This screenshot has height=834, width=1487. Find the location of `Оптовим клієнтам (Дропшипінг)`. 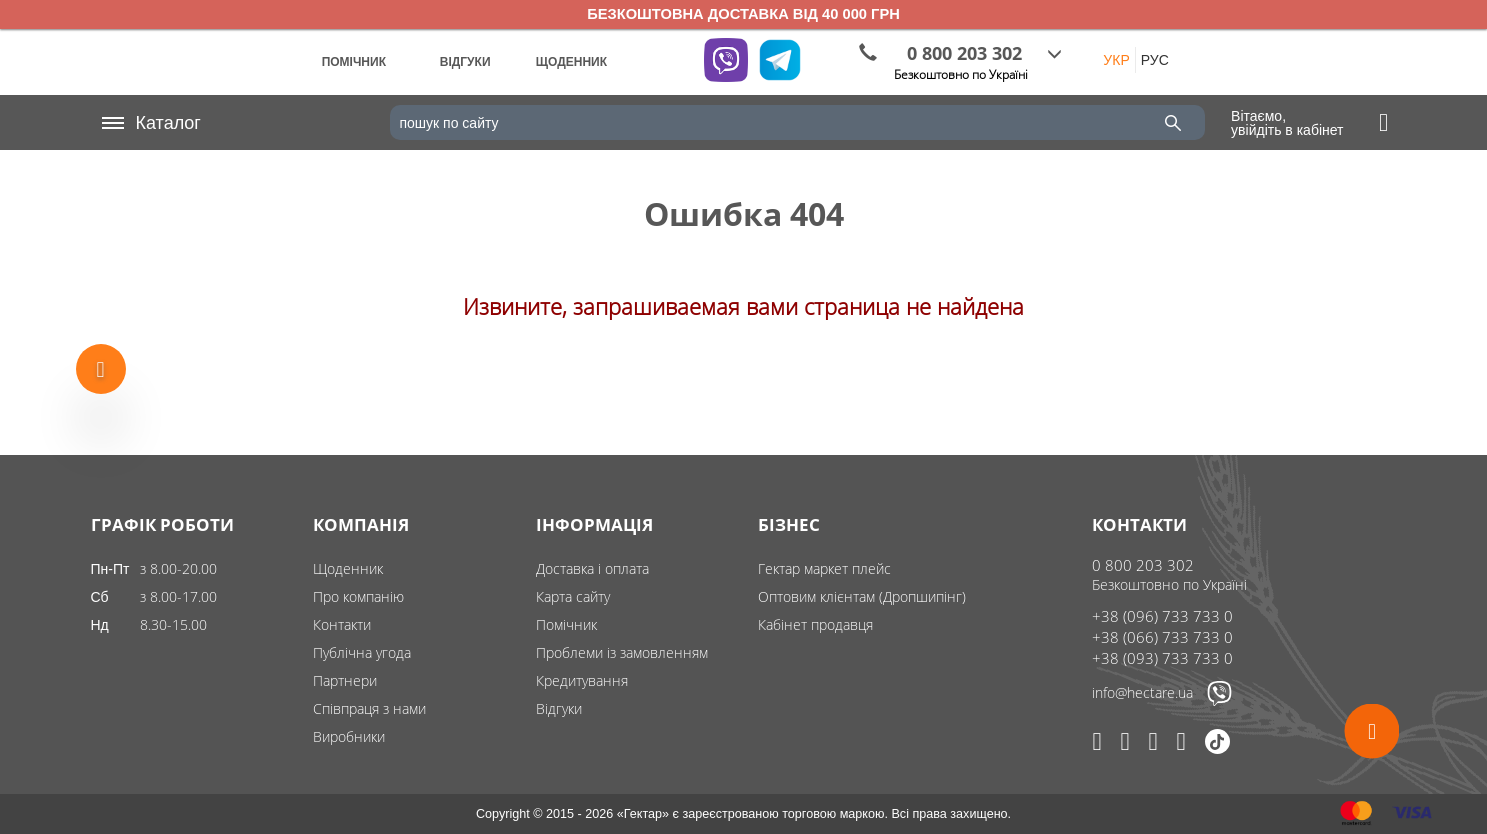

Оптовим клієнтам (Дропшипінг) is located at coordinates (862, 596).